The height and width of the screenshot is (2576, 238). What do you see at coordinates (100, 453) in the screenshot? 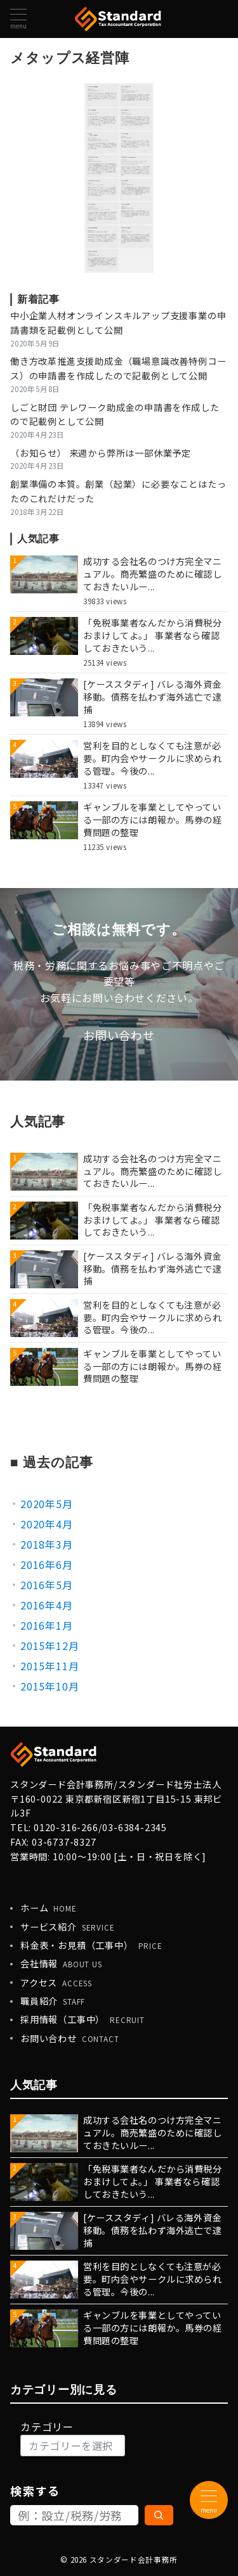
I see `（お知らせ） 来週から弊所は一部休業予定` at bounding box center [100, 453].